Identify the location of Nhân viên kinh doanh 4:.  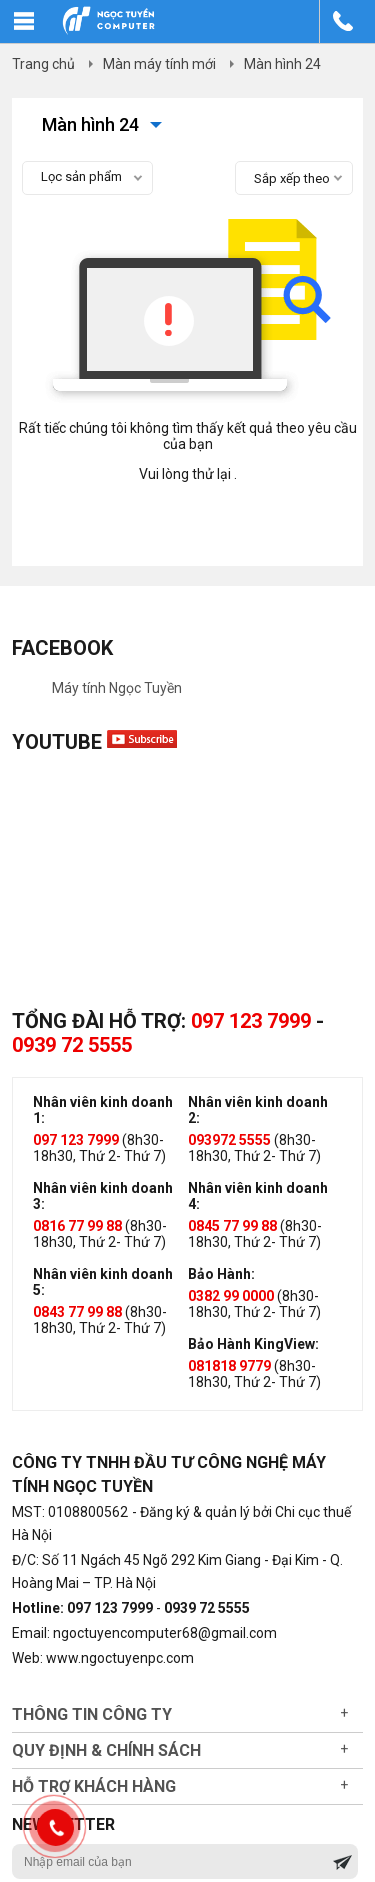
(258, 1196).